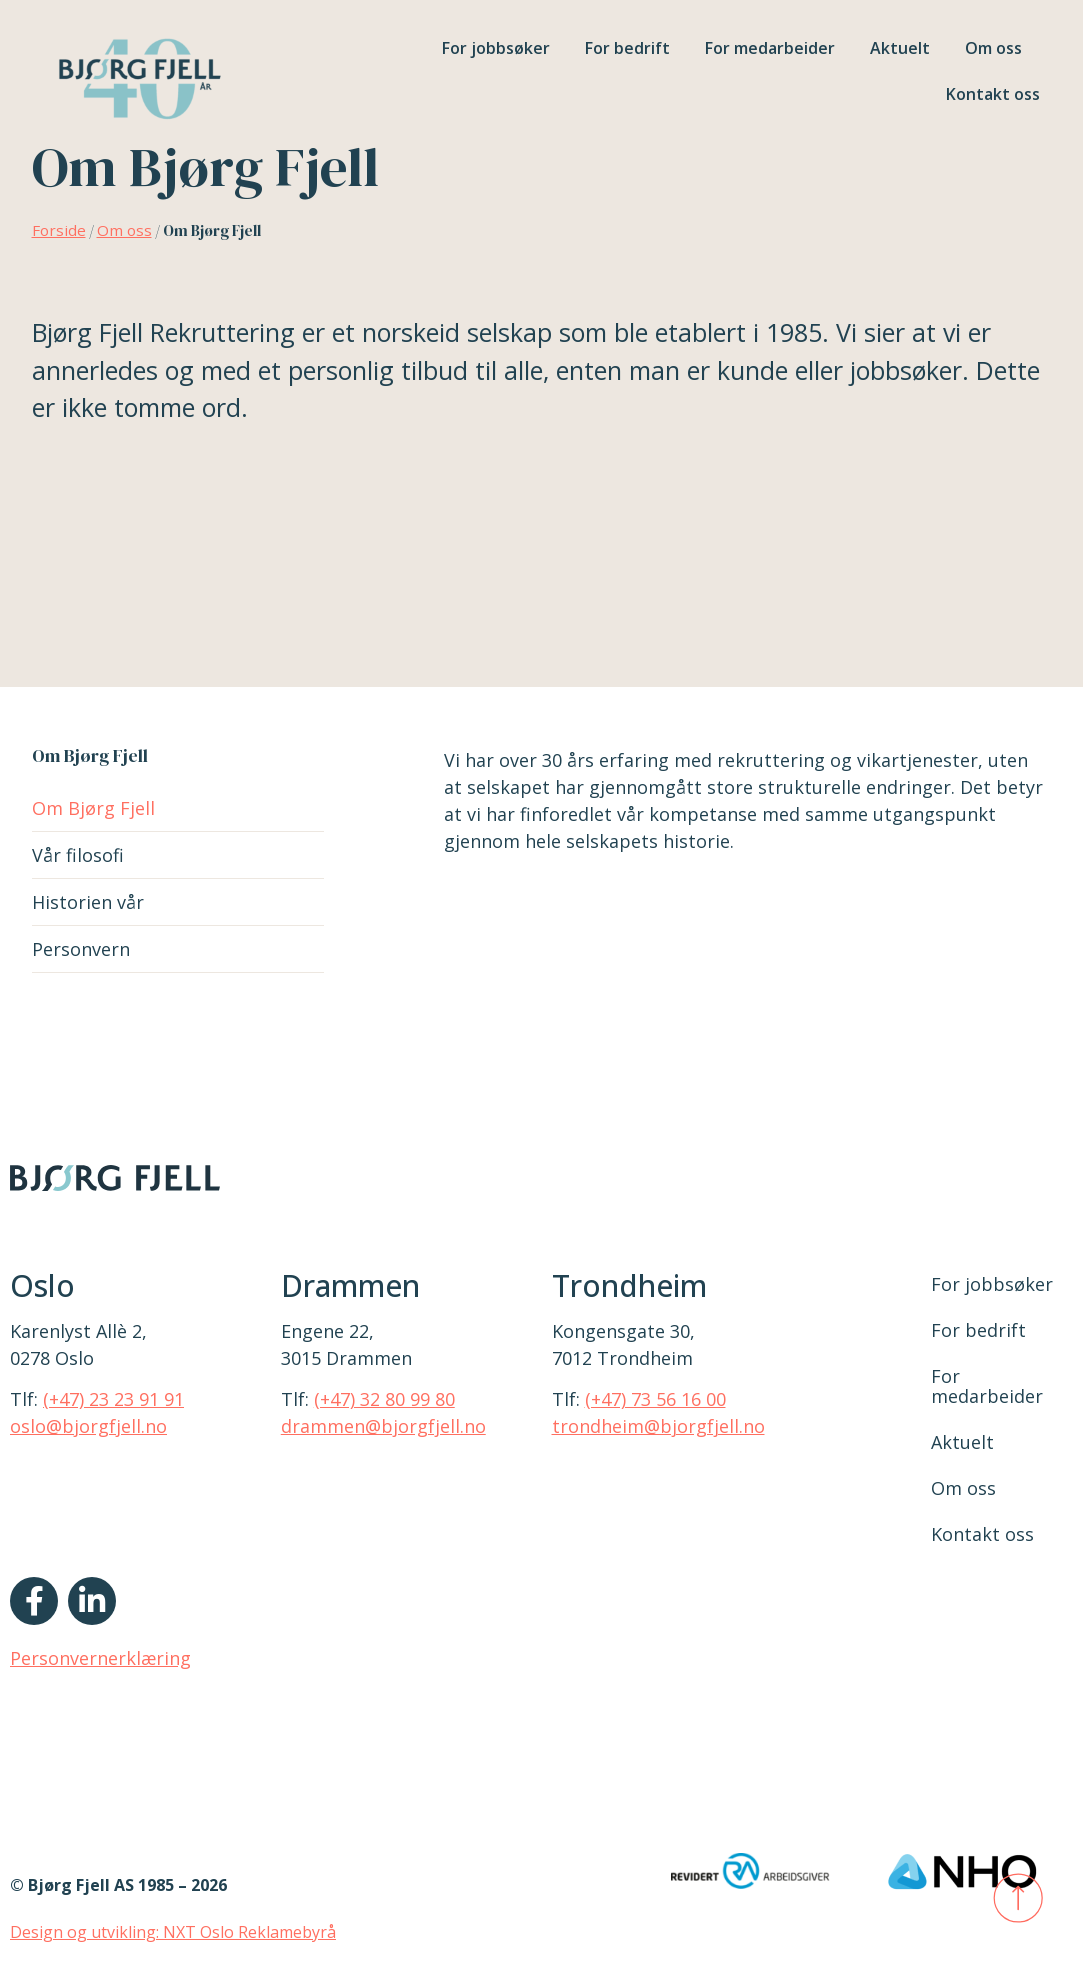 The width and height of the screenshot is (1083, 1970). Describe the element at coordinates (496, 48) in the screenshot. I see `For jobbsøker` at that location.